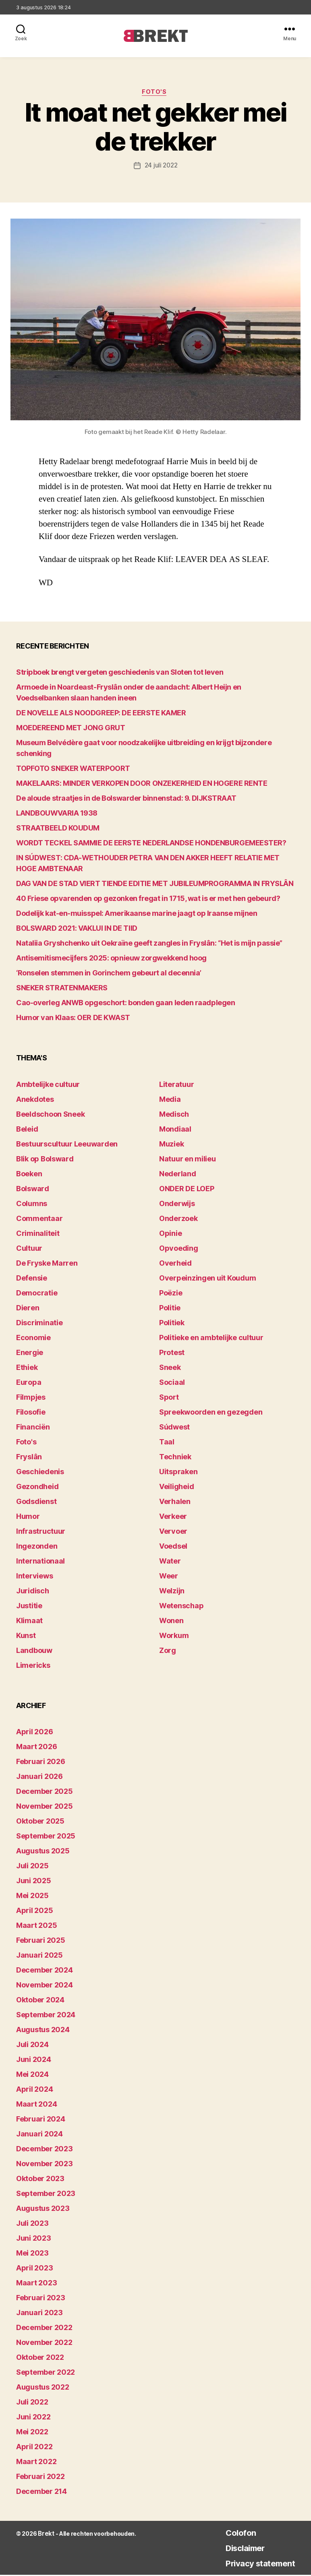 This screenshot has width=311, height=2576. What do you see at coordinates (36, 2284) in the screenshot?
I see `maart 2023` at bounding box center [36, 2284].